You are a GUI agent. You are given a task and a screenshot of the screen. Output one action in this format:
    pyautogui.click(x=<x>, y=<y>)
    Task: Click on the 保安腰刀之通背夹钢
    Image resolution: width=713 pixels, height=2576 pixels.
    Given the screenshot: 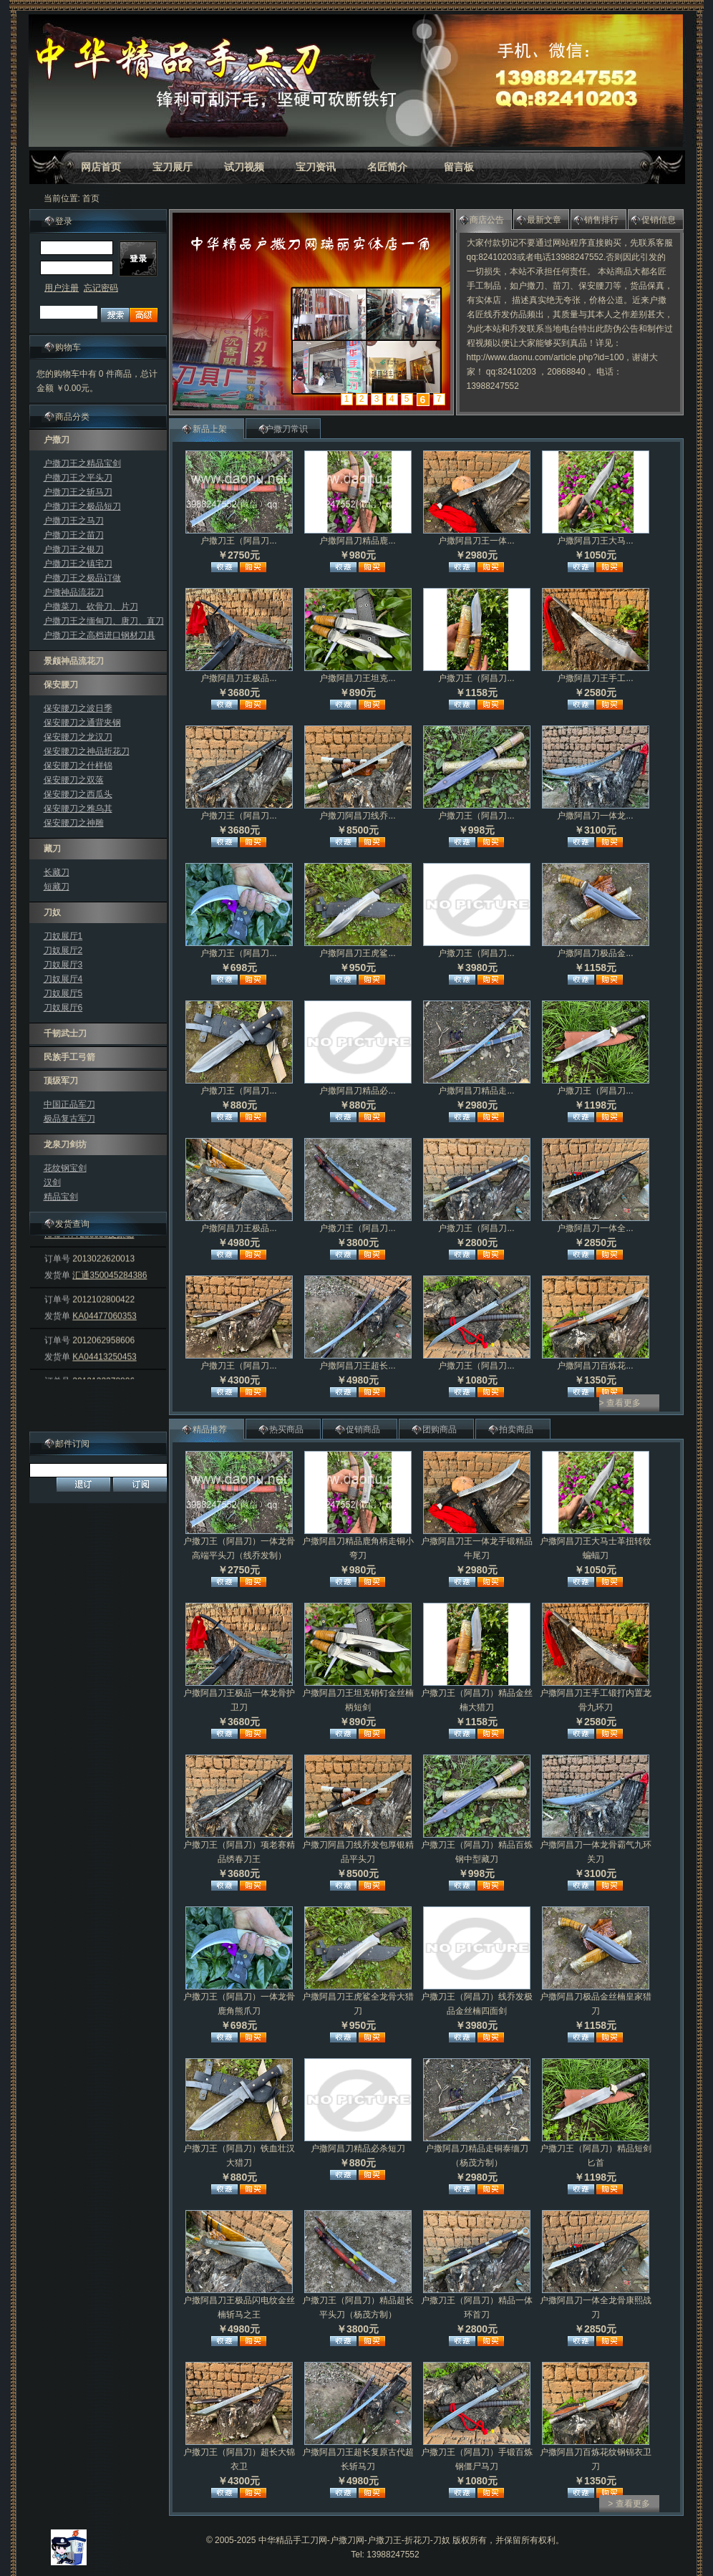 What is the action you would take?
    pyautogui.click(x=82, y=723)
    